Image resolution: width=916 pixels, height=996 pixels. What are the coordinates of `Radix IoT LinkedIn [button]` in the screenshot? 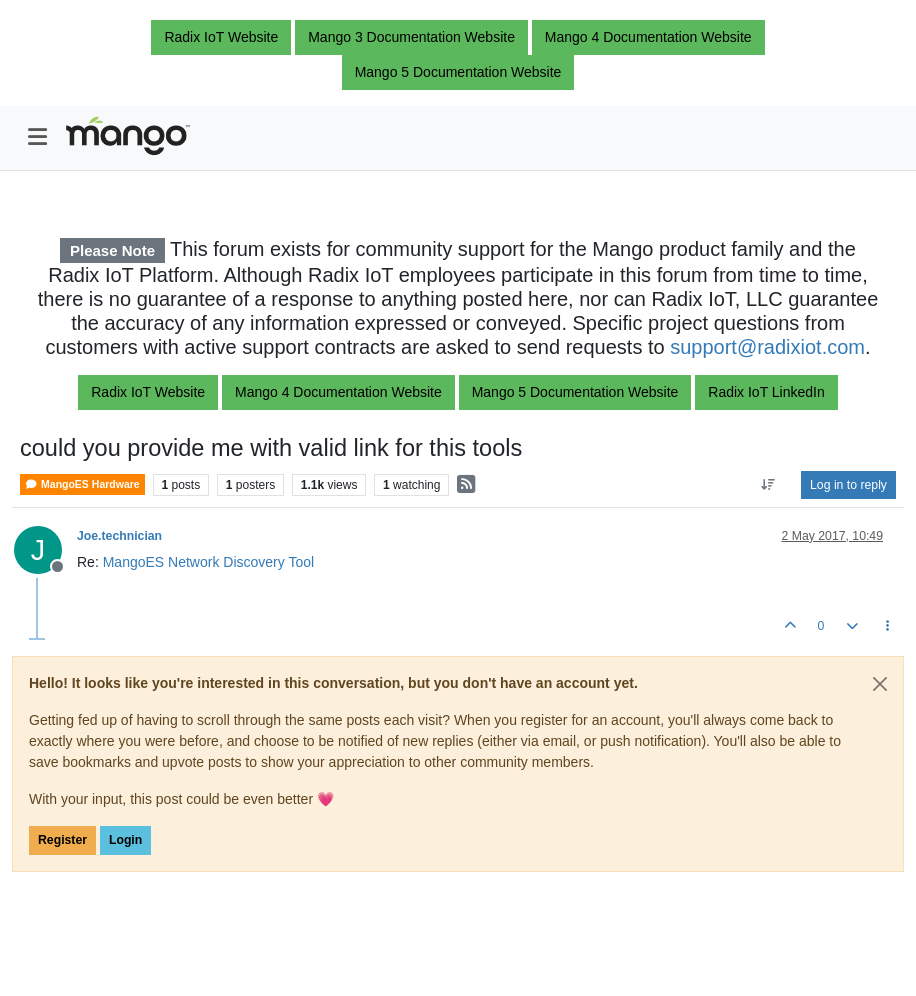 It's located at (766, 392).